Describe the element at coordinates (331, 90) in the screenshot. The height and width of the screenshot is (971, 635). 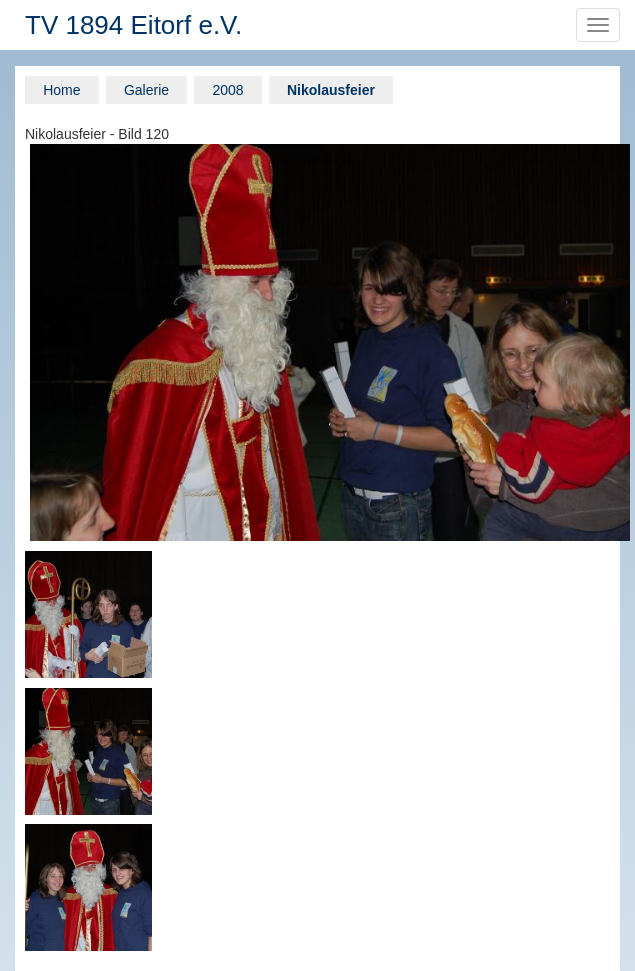
I see `Nikolausfeier` at that location.